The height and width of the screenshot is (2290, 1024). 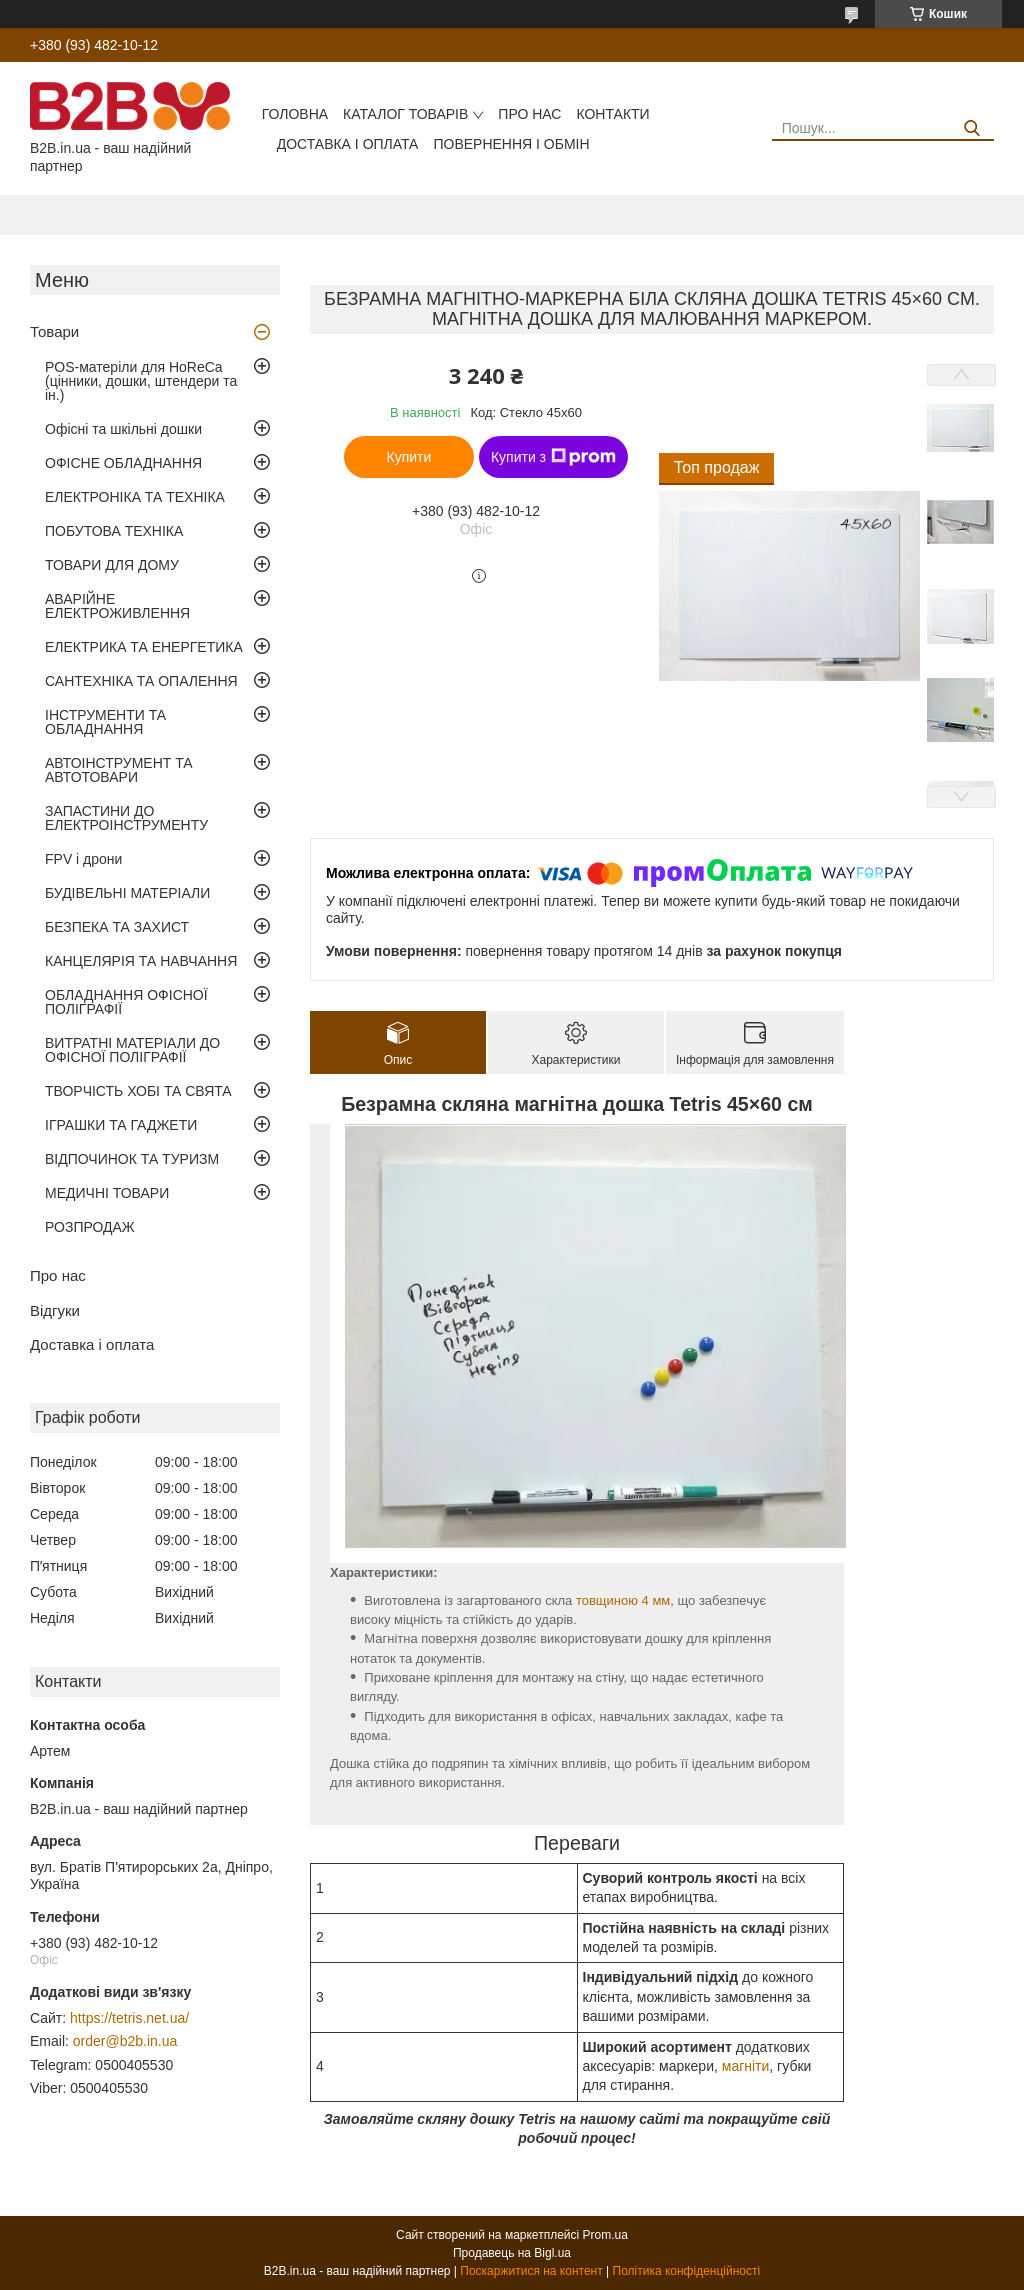 What do you see at coordinates (138, 1091) in the screenshot?
I see `ТВОРЧІСТЬ ХОБІ ТА СВЯТА` at bounding box center [138, 1091].